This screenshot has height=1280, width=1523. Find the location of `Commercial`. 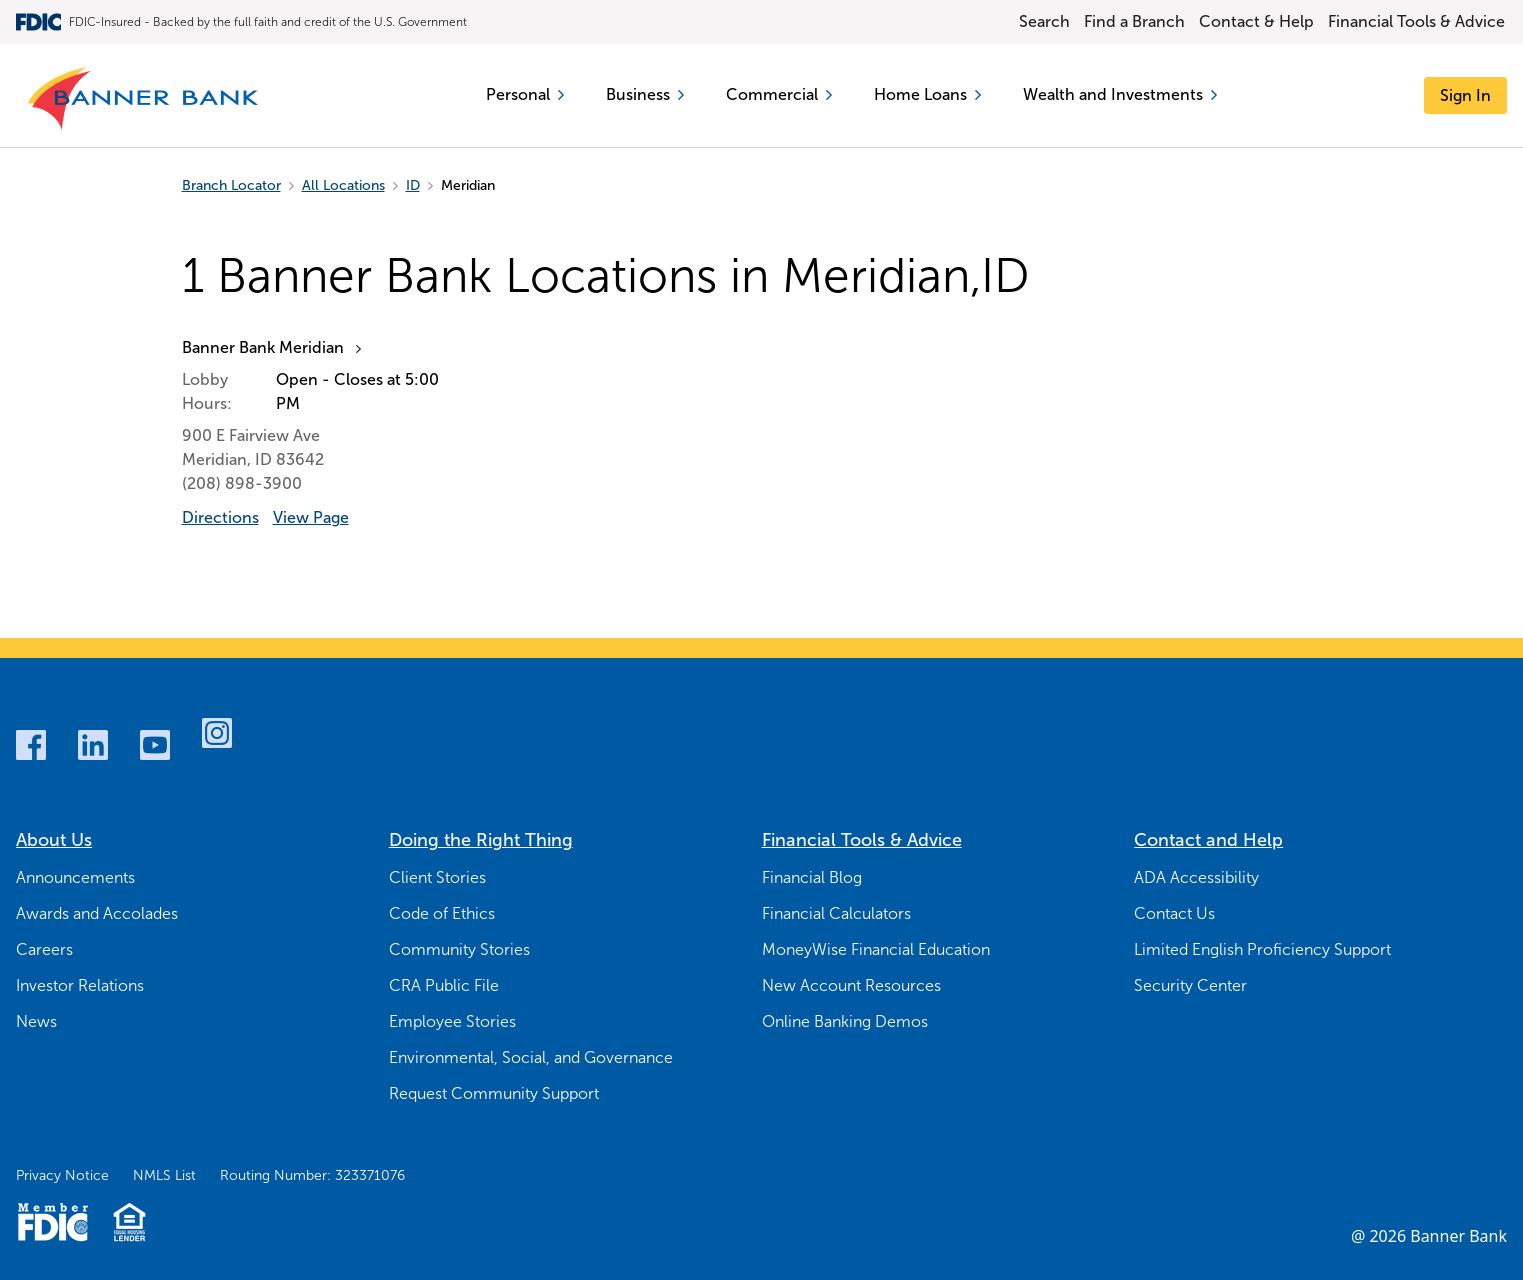

Commercial is located at coordinates (779, 94).